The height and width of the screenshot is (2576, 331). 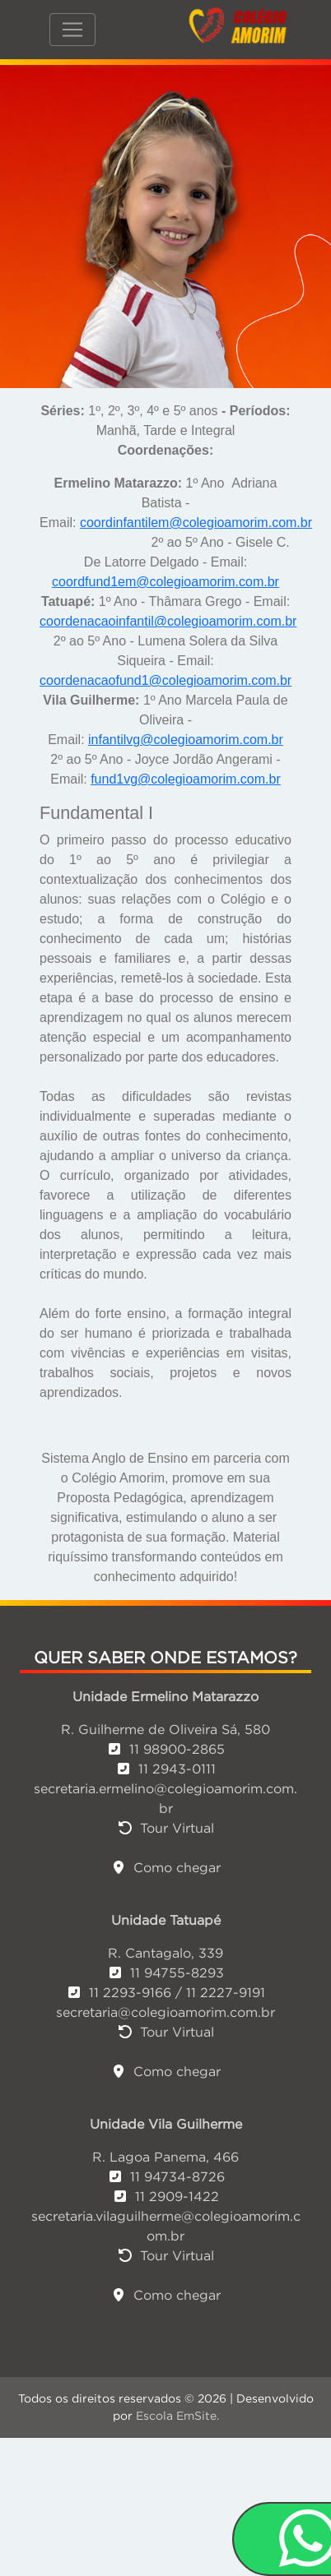 I want to click on coordfund1em@colegioamorim.com.br, so click(x=165, y=582).